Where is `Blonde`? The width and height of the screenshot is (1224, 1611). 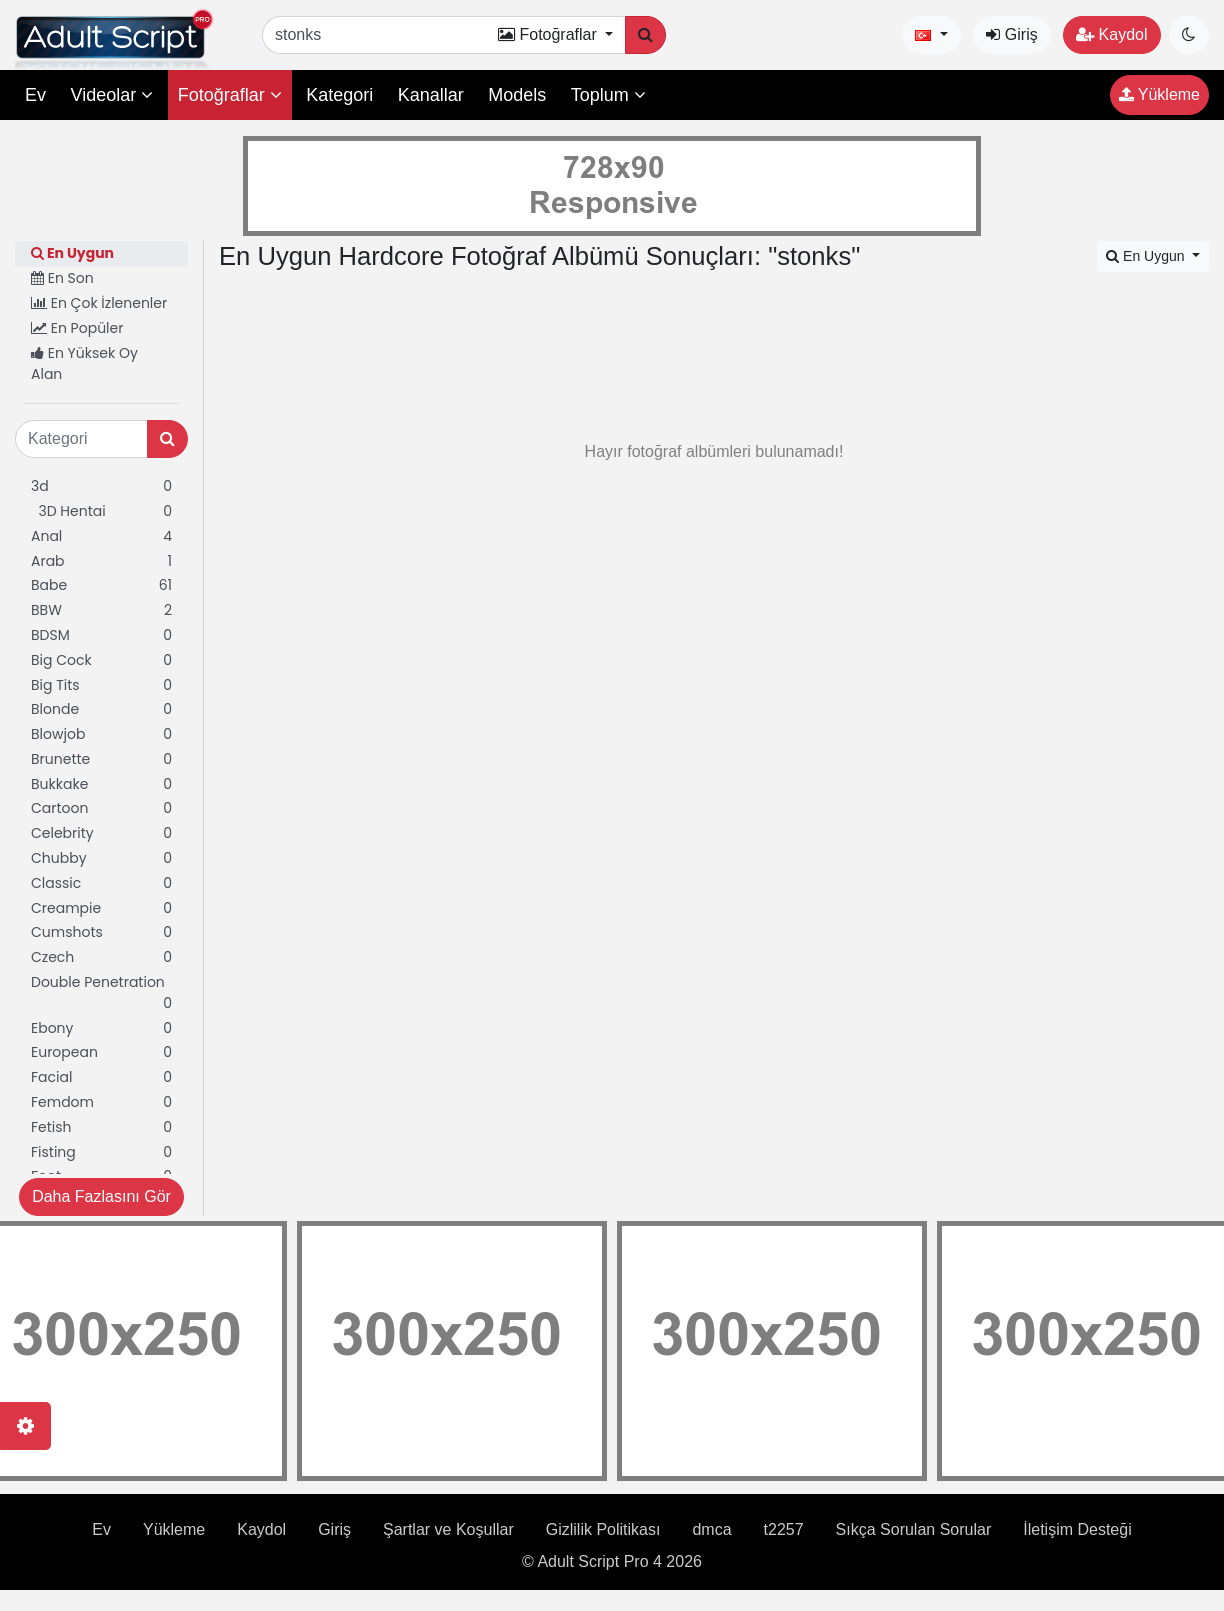
Blonde is located at coordinates (101, 709).